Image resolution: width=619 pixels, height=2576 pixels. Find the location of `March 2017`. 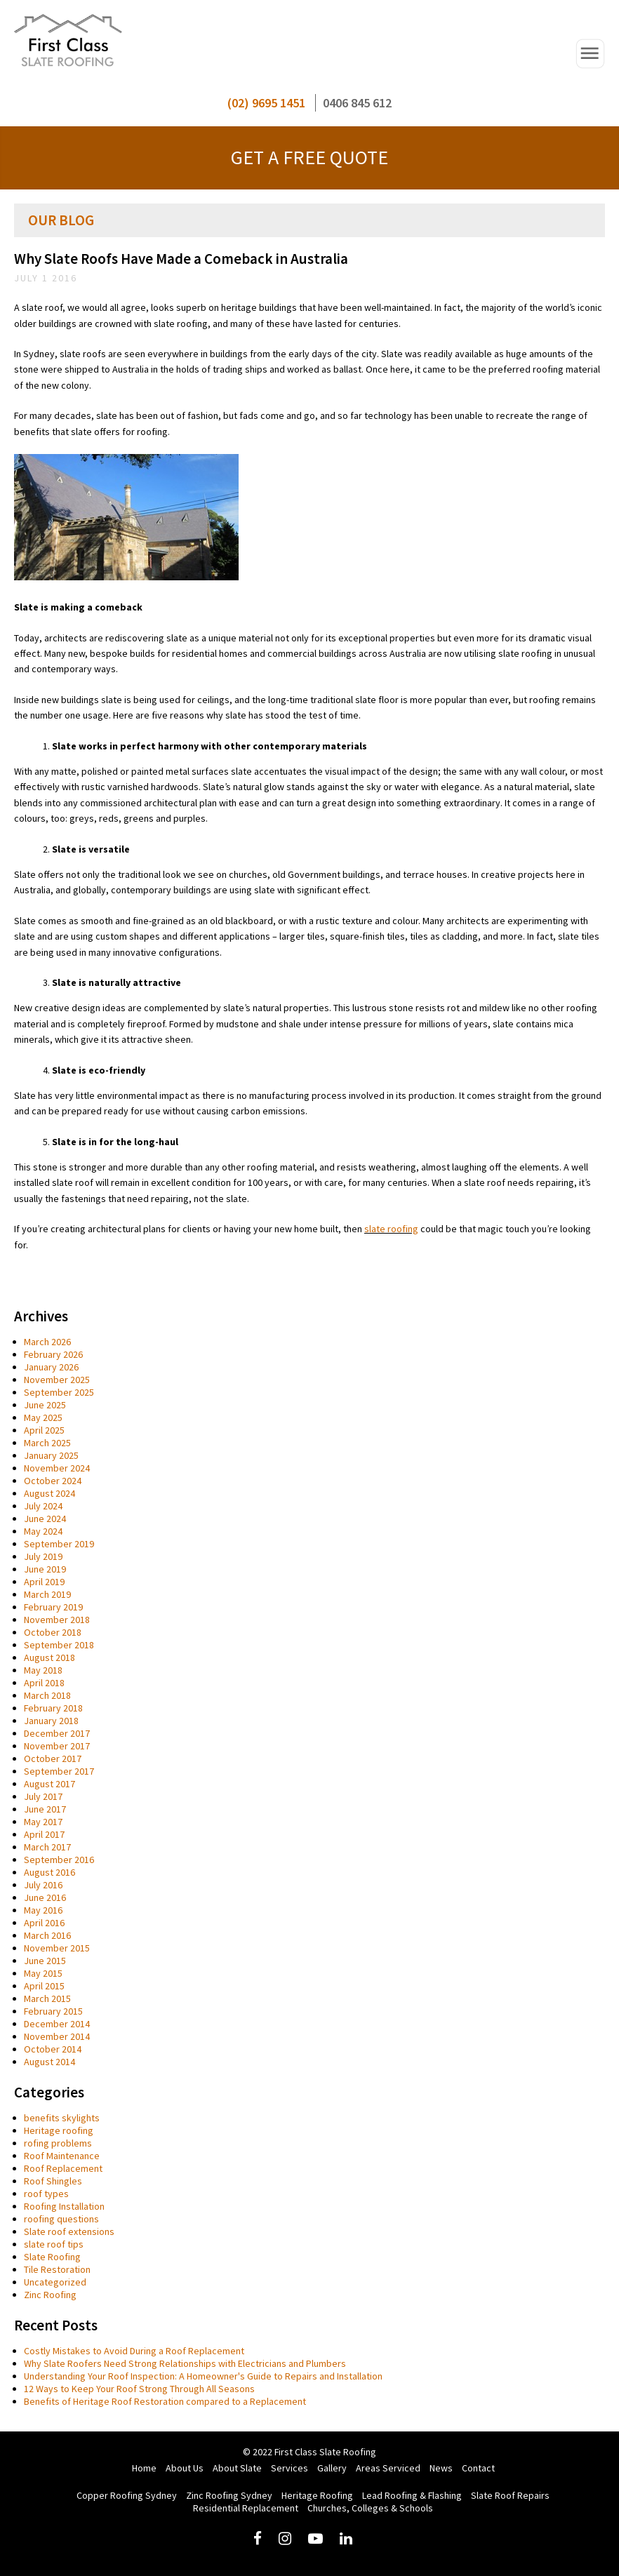

March 2017 is located at coordinates (47, 1847).